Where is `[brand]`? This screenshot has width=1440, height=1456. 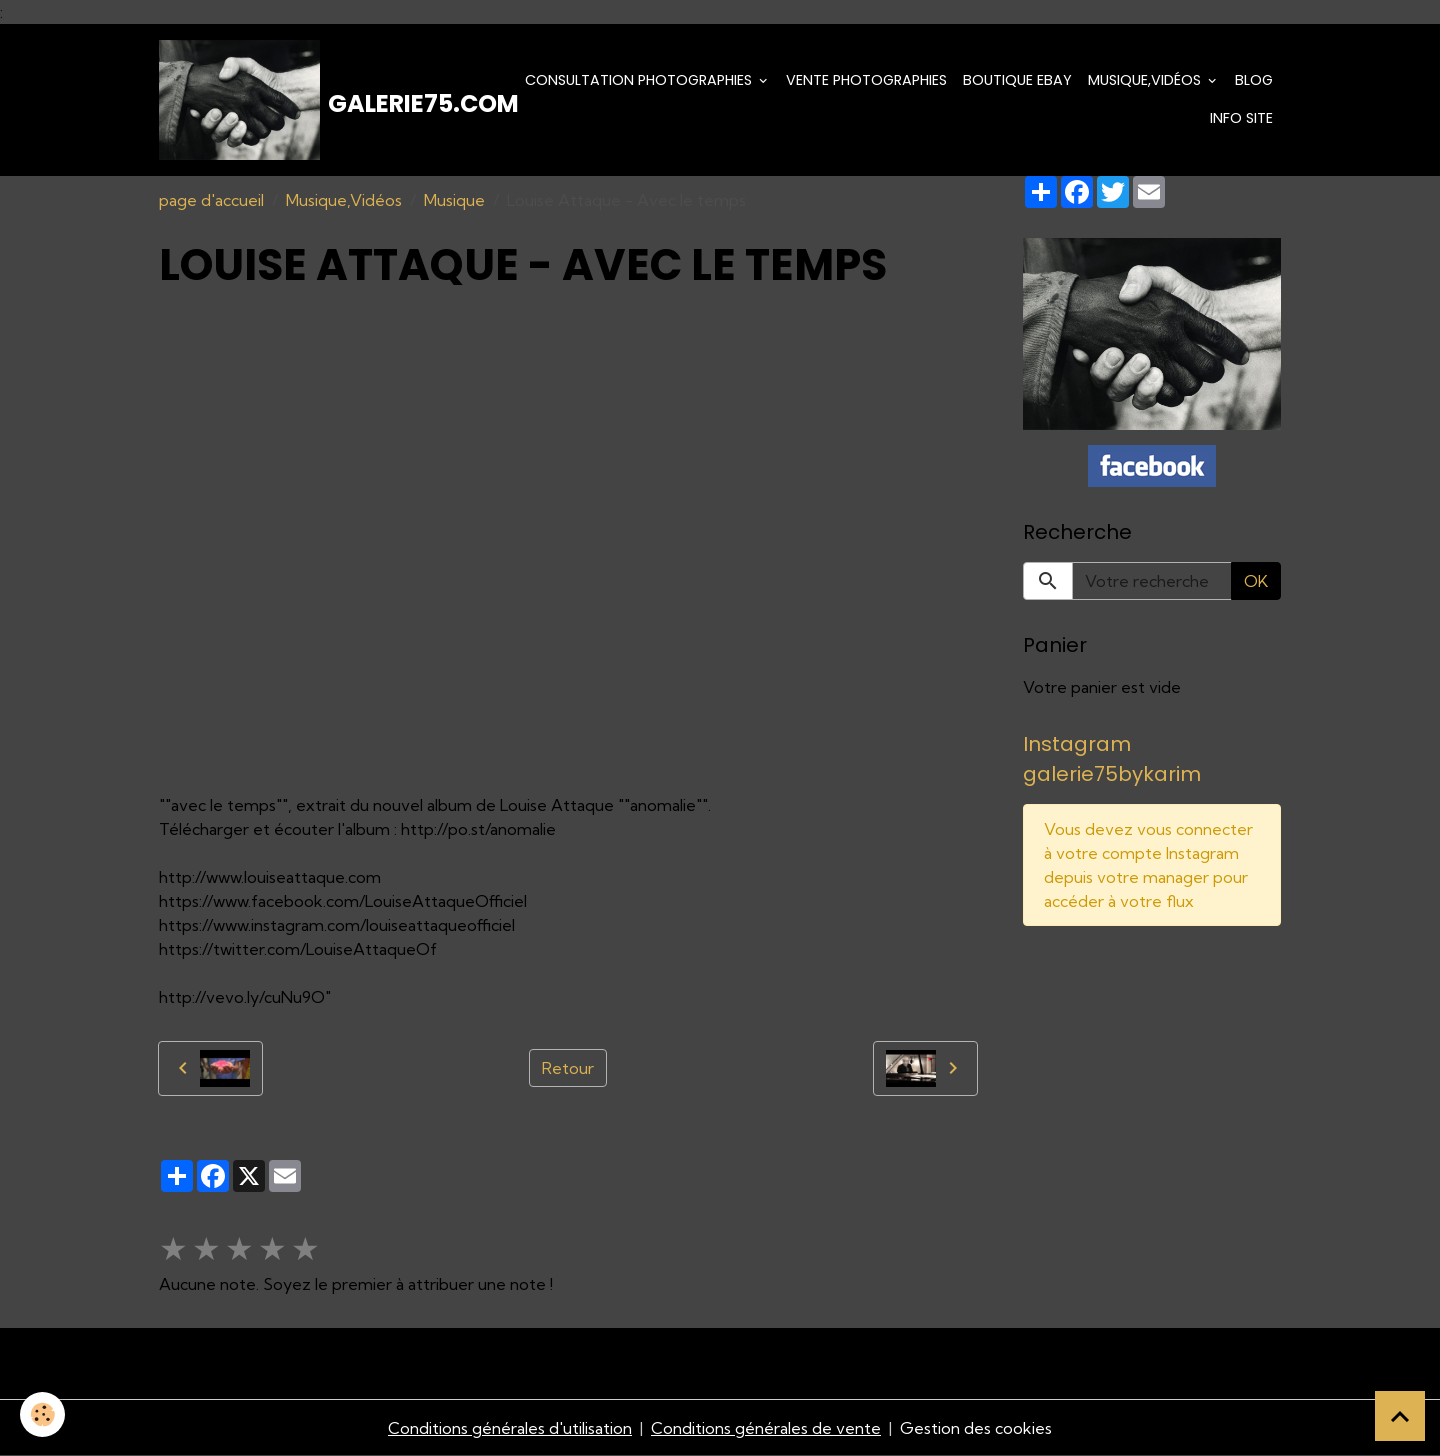 [brand] is located at coordinates (324, 100).